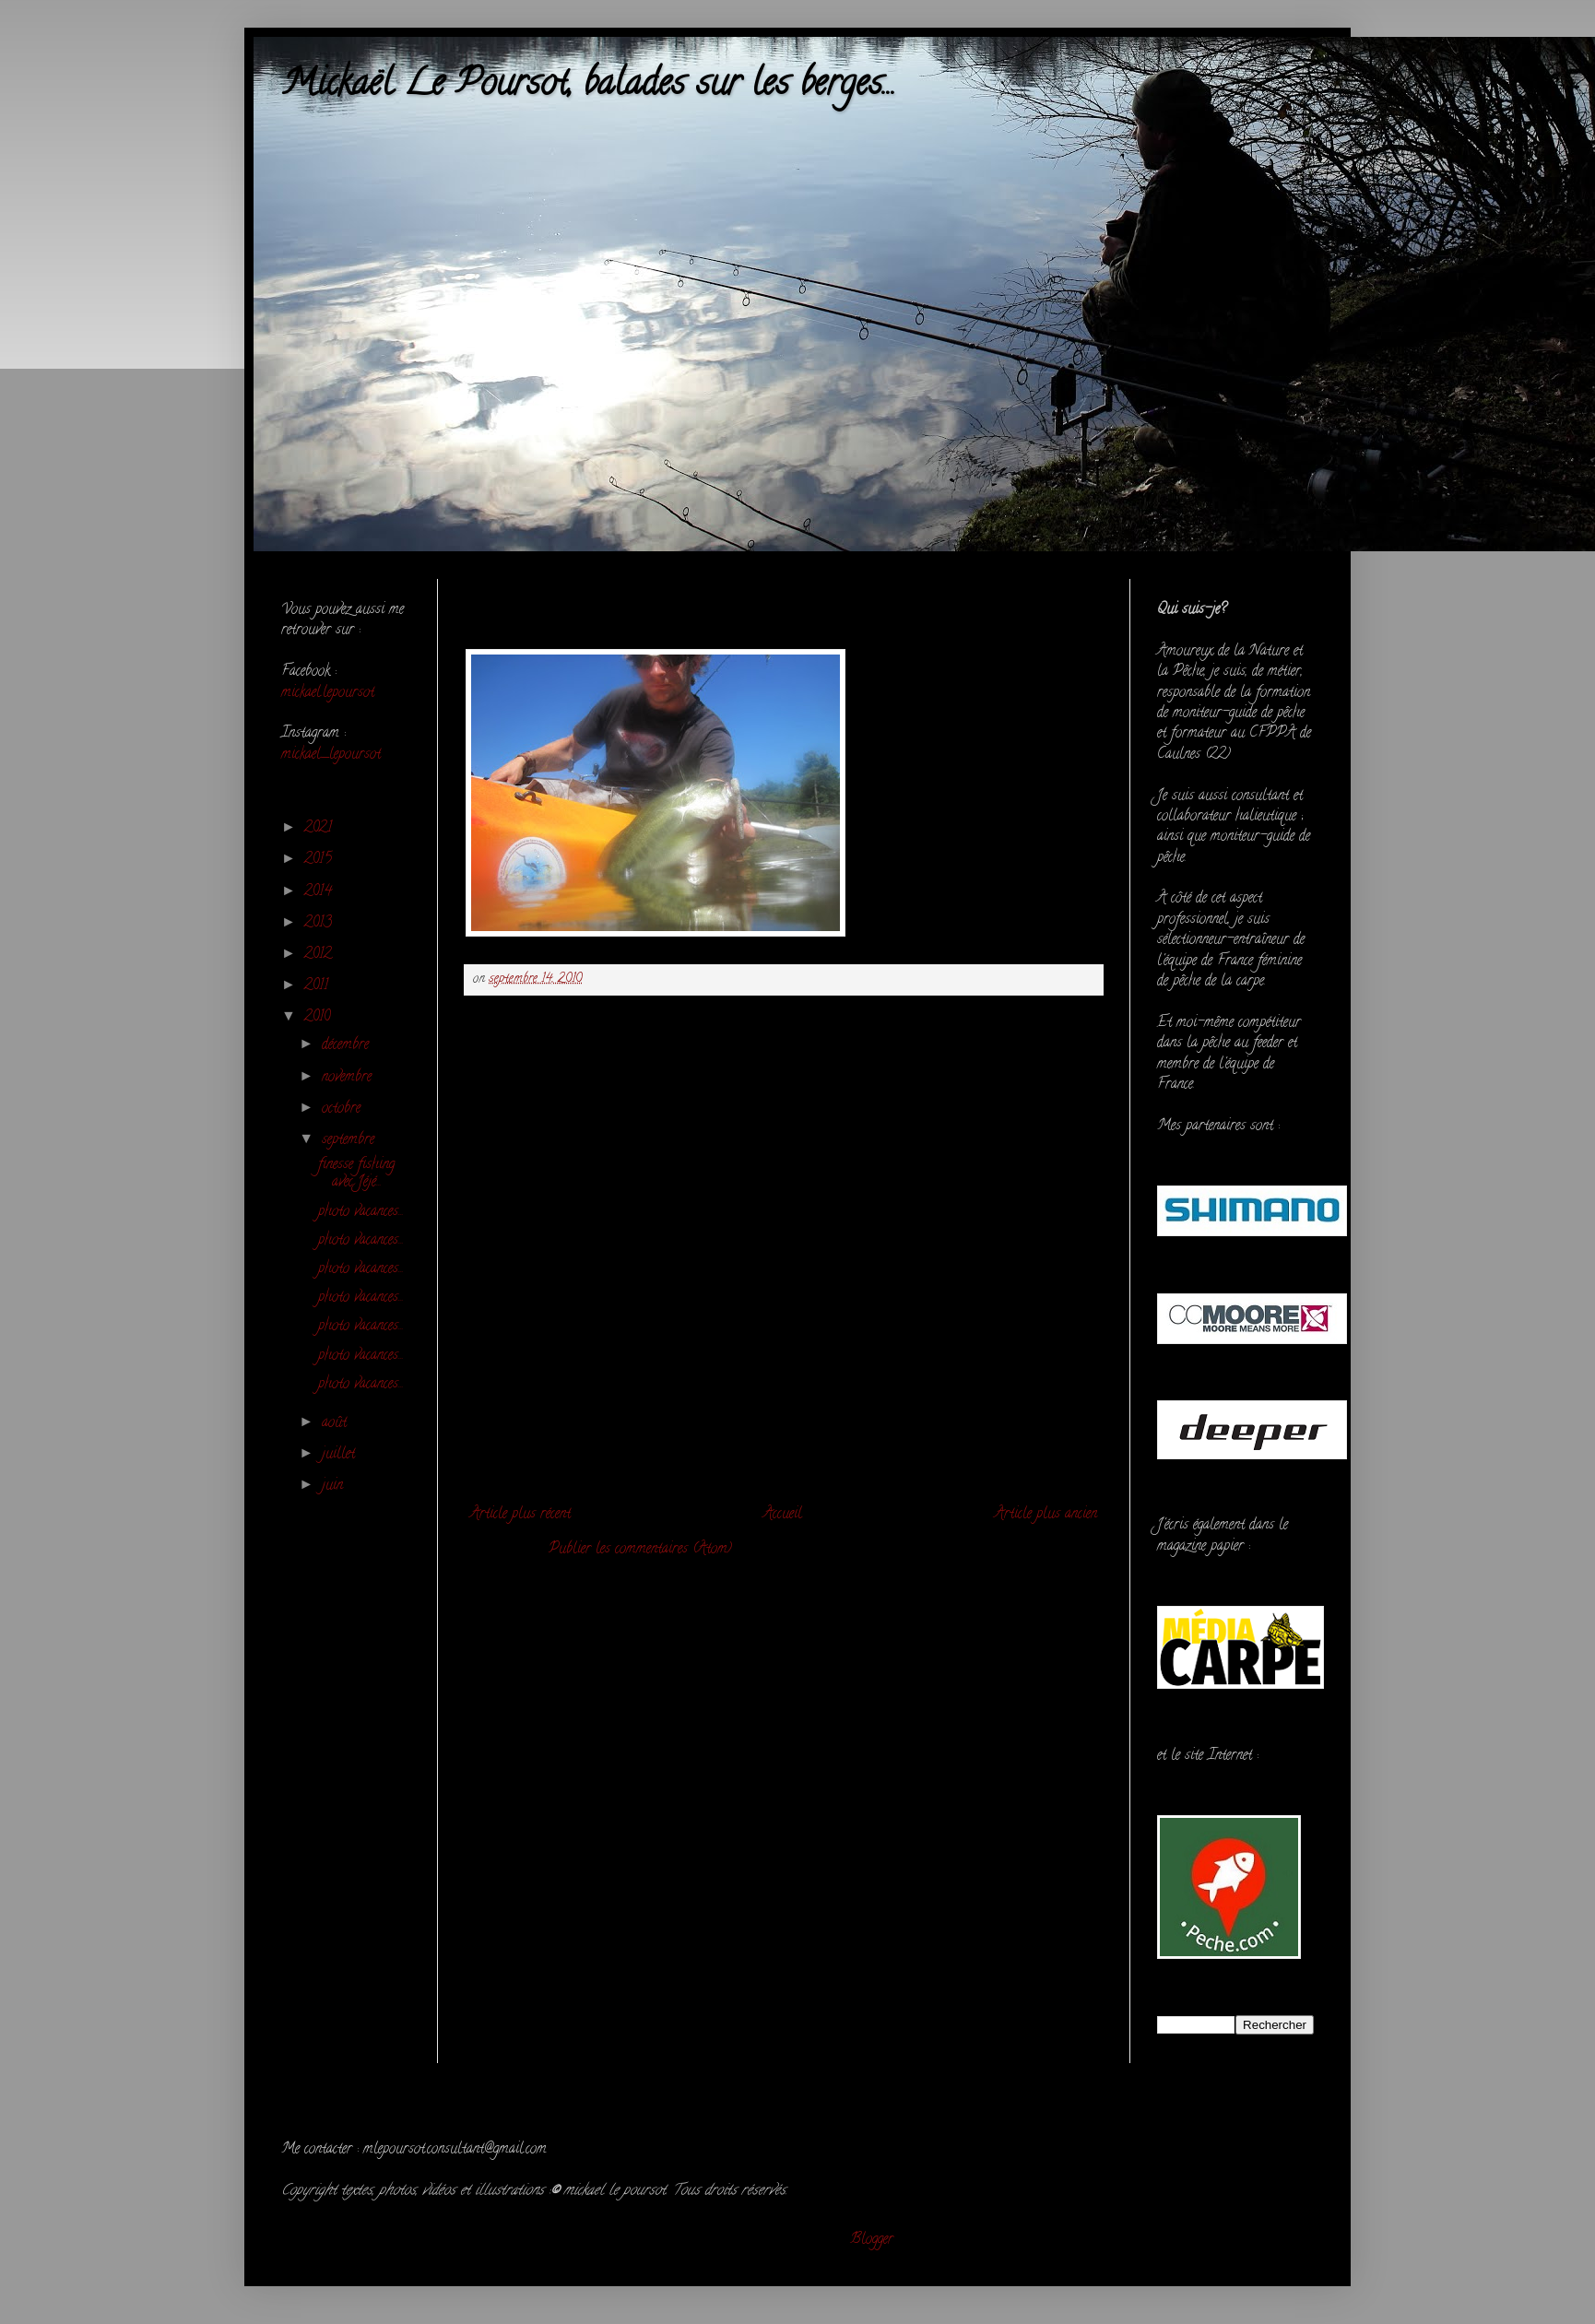  Describe the element at coordinates (350, 1140) in the screenshot. I see `septembre` at that location.